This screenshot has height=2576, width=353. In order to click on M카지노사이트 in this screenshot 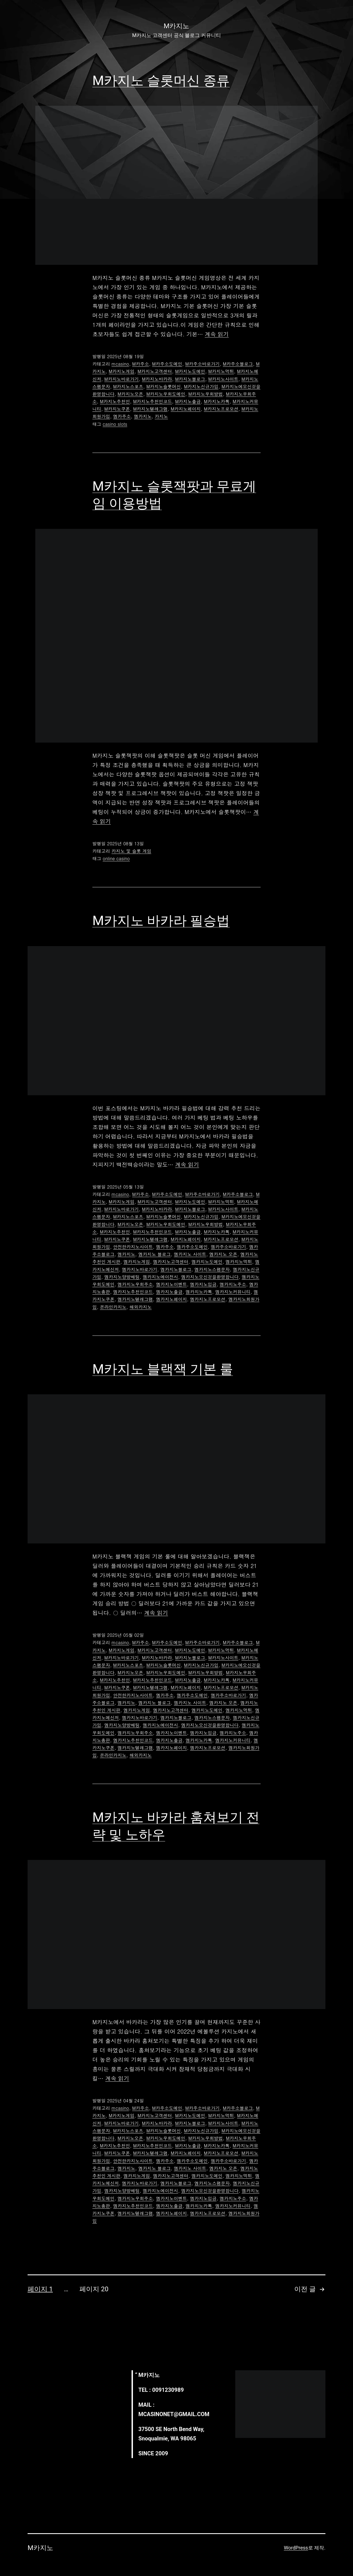, I will do `click(223, 379)`.